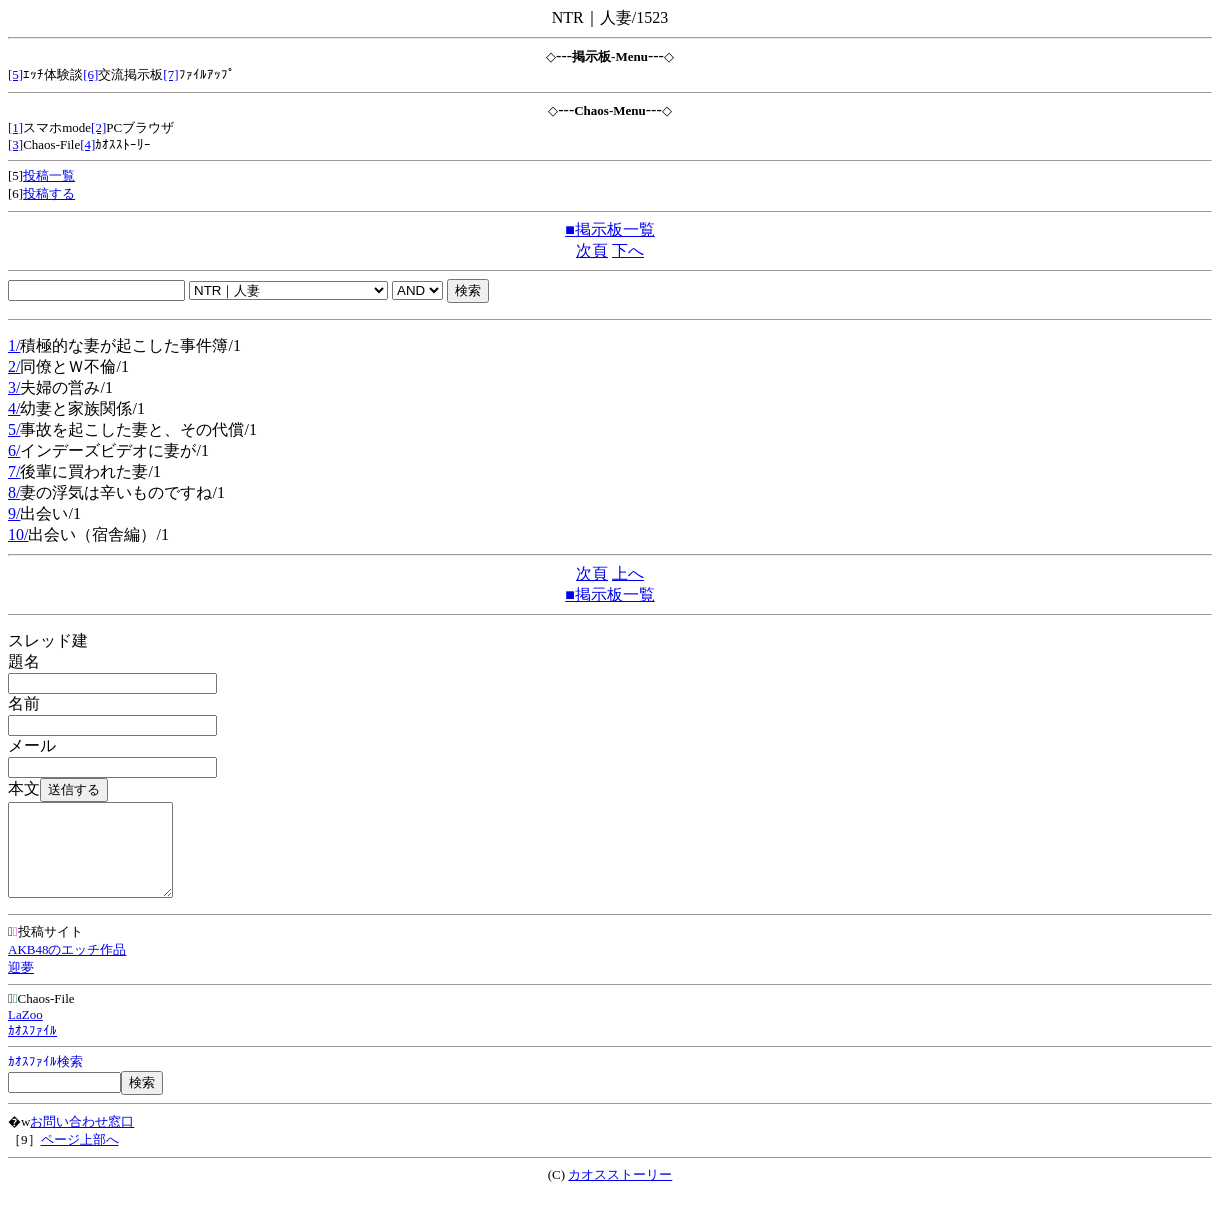 This screenshot has width=1220, height=1218. Describe the element at coordinates (14, 429) in the screenshot. I see `5/` at that location.